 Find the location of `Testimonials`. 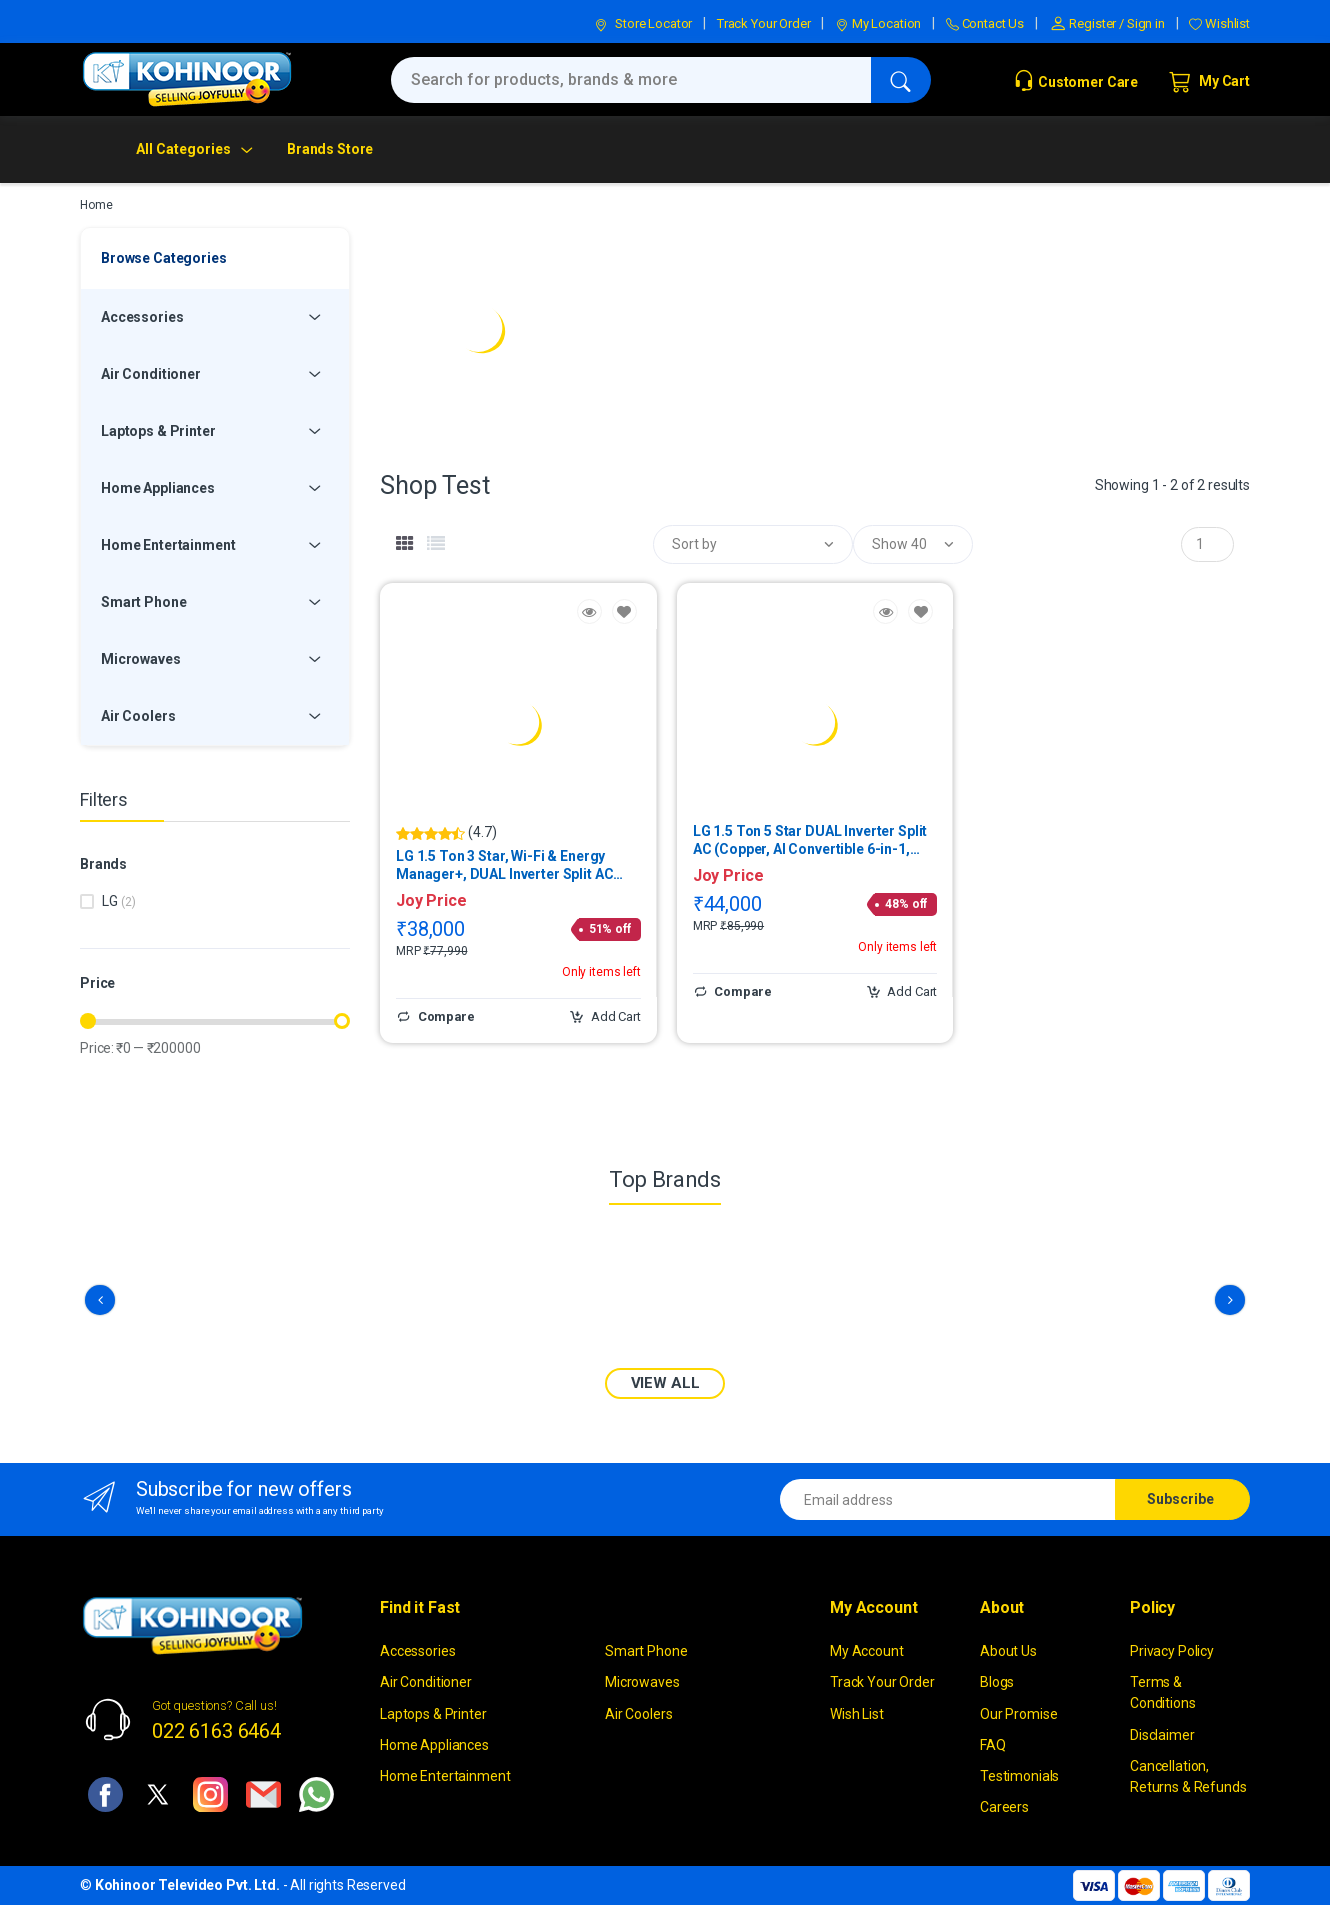

Testimonials is located at coordinates (1019, 1776).